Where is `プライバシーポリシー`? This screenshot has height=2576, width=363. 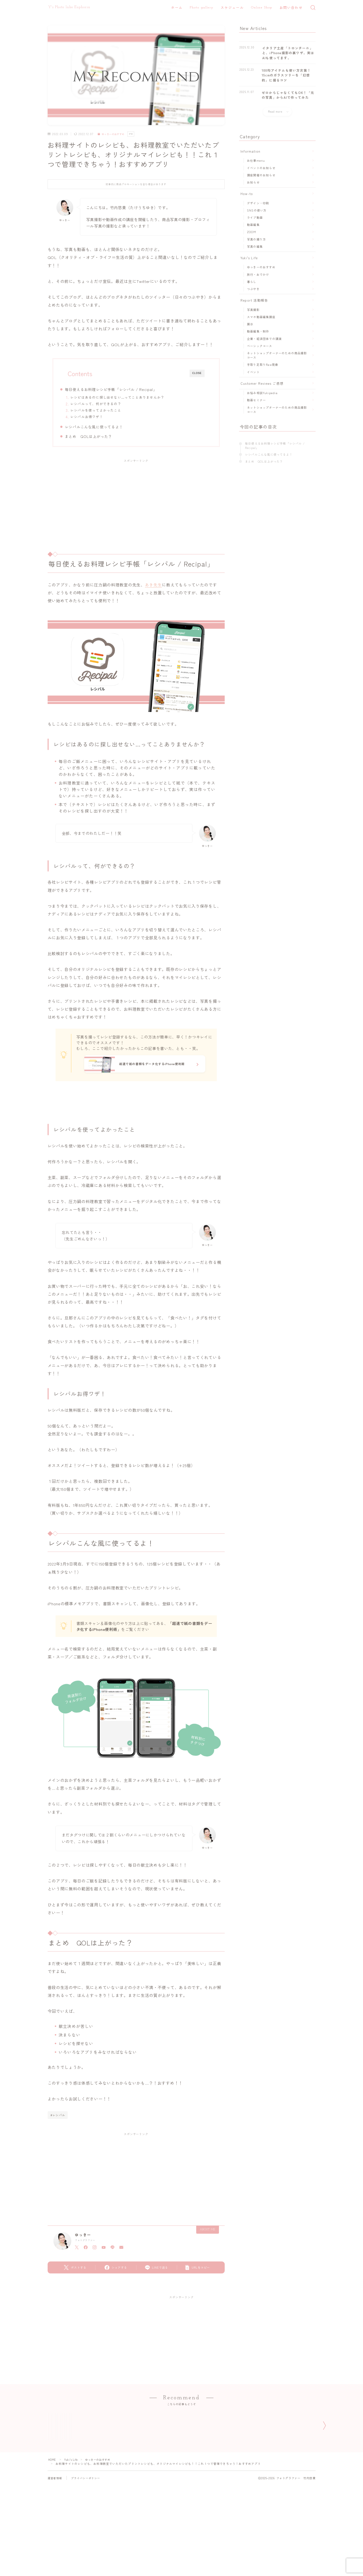 プライバシーポリシー is located at coordinates (88, 2519).